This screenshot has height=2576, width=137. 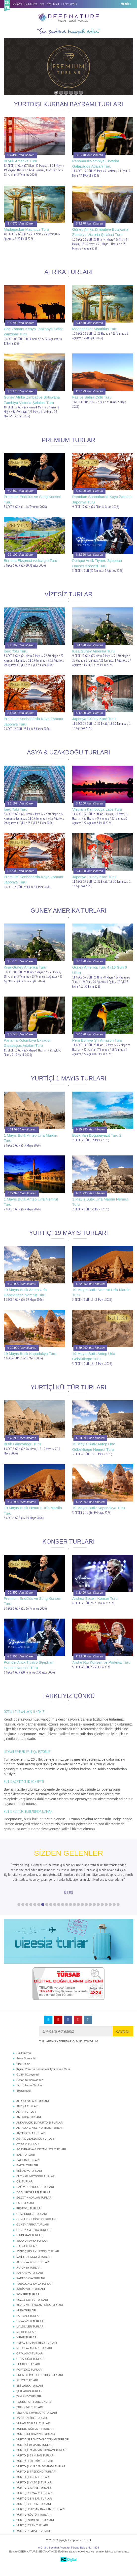 I want to click on ŞEBİ ARUS TURLARI, so click(x=29, y=2401).